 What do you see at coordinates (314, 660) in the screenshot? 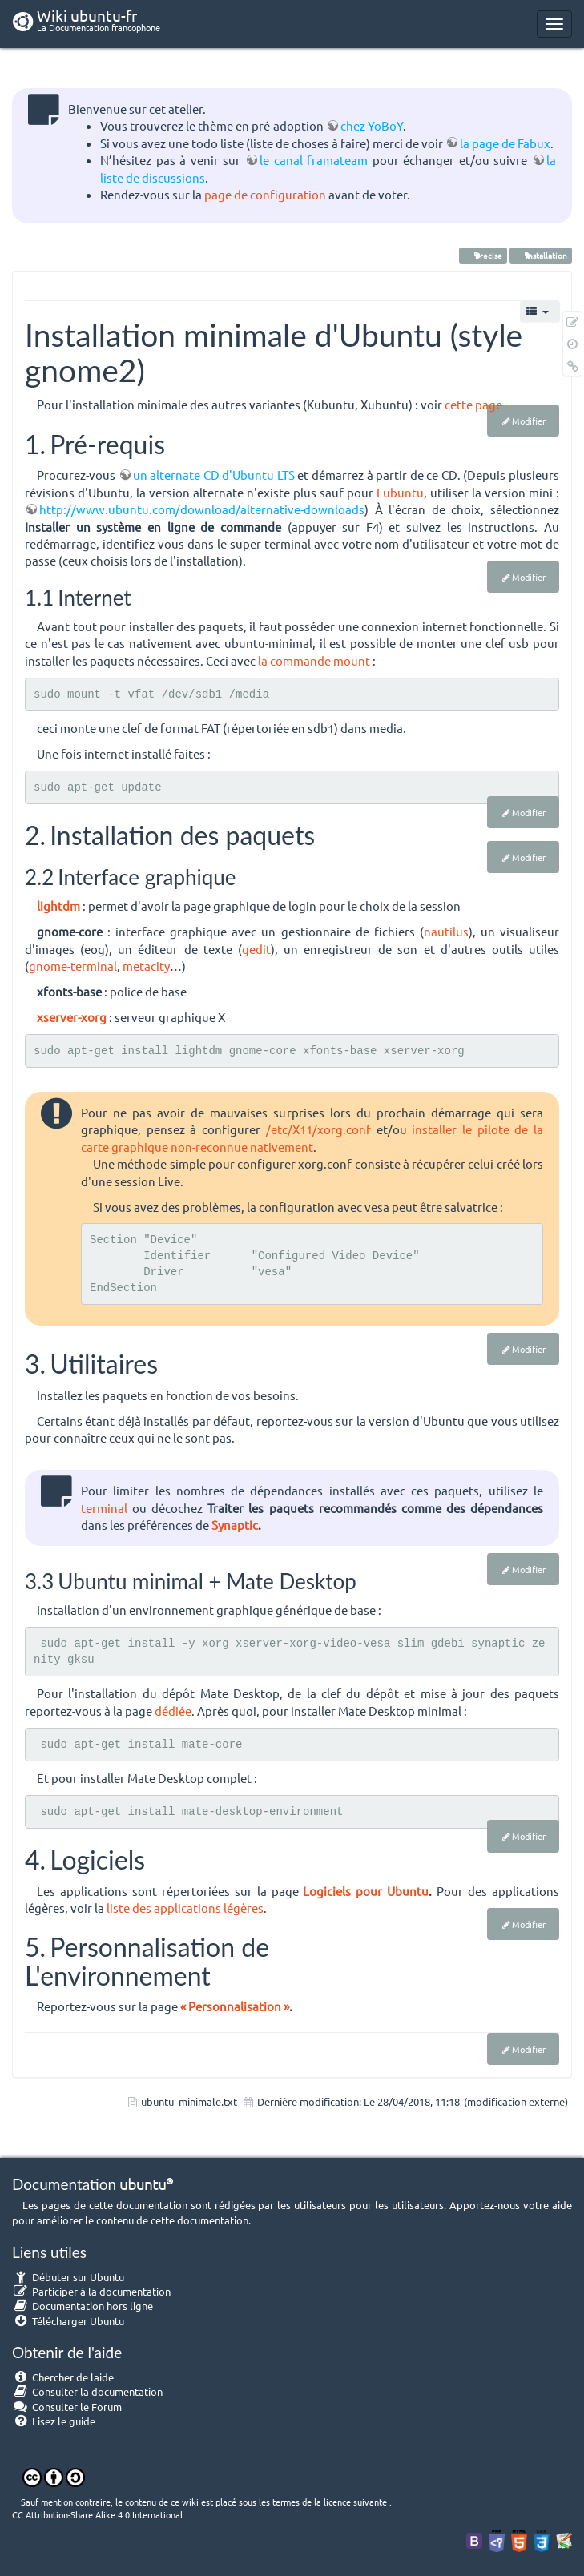
I see `la commande mount` at bounding box center [314, 660].